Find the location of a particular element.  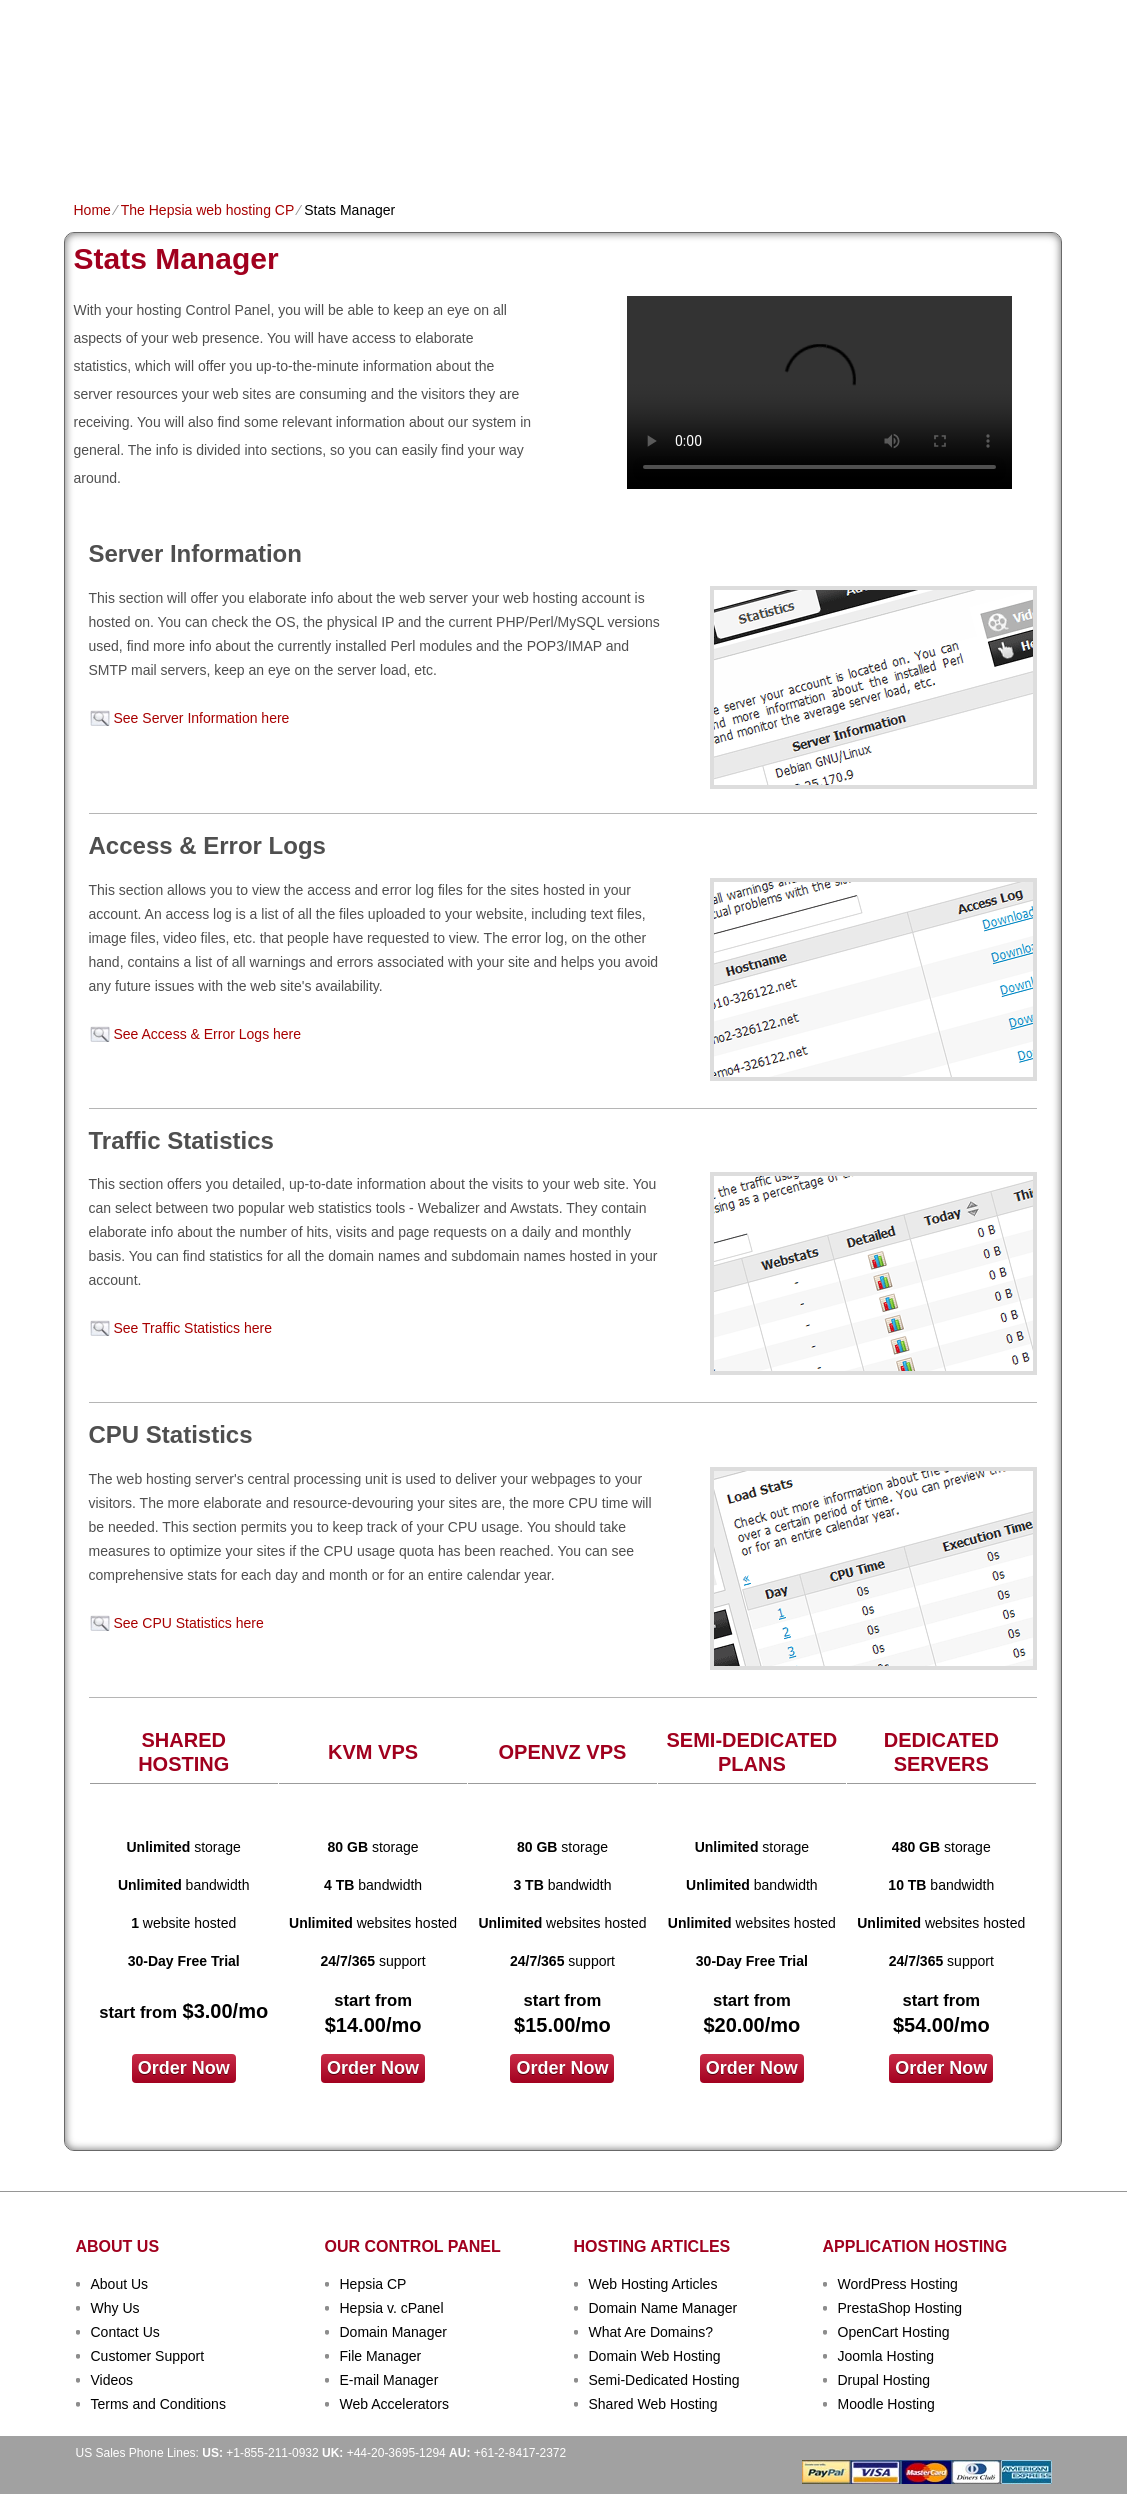

Web Accelerators is located at coordinates (394, 2404).